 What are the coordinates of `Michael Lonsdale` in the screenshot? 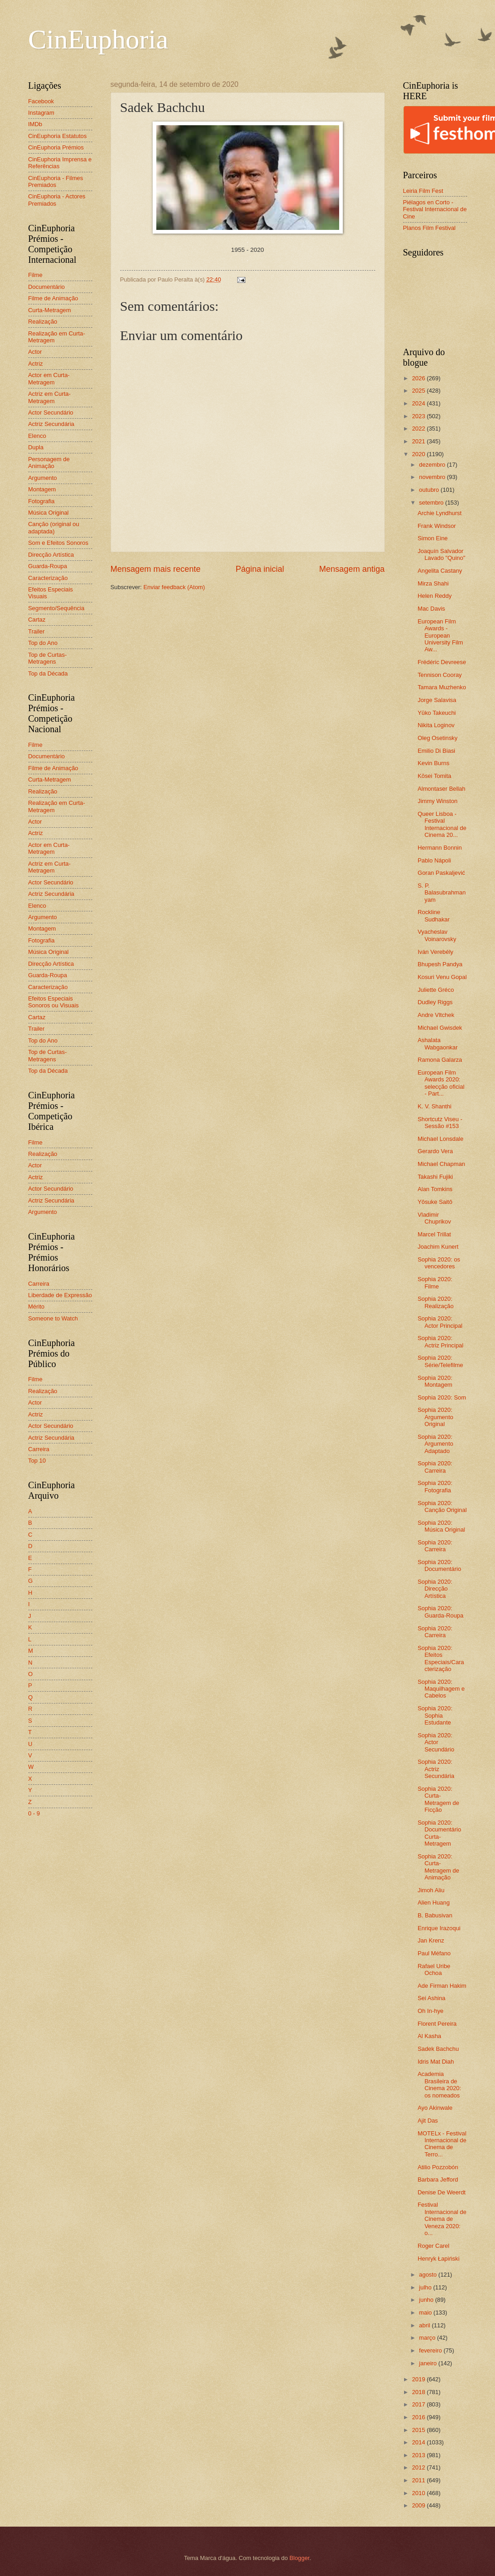 It's located at (440, 1138).